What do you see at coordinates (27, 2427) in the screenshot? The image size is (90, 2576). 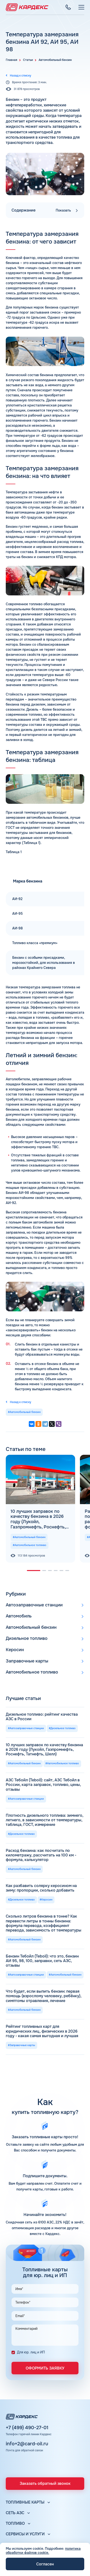 I see `+7 (499) 490-27-01` at bounding box center [27, 2427].